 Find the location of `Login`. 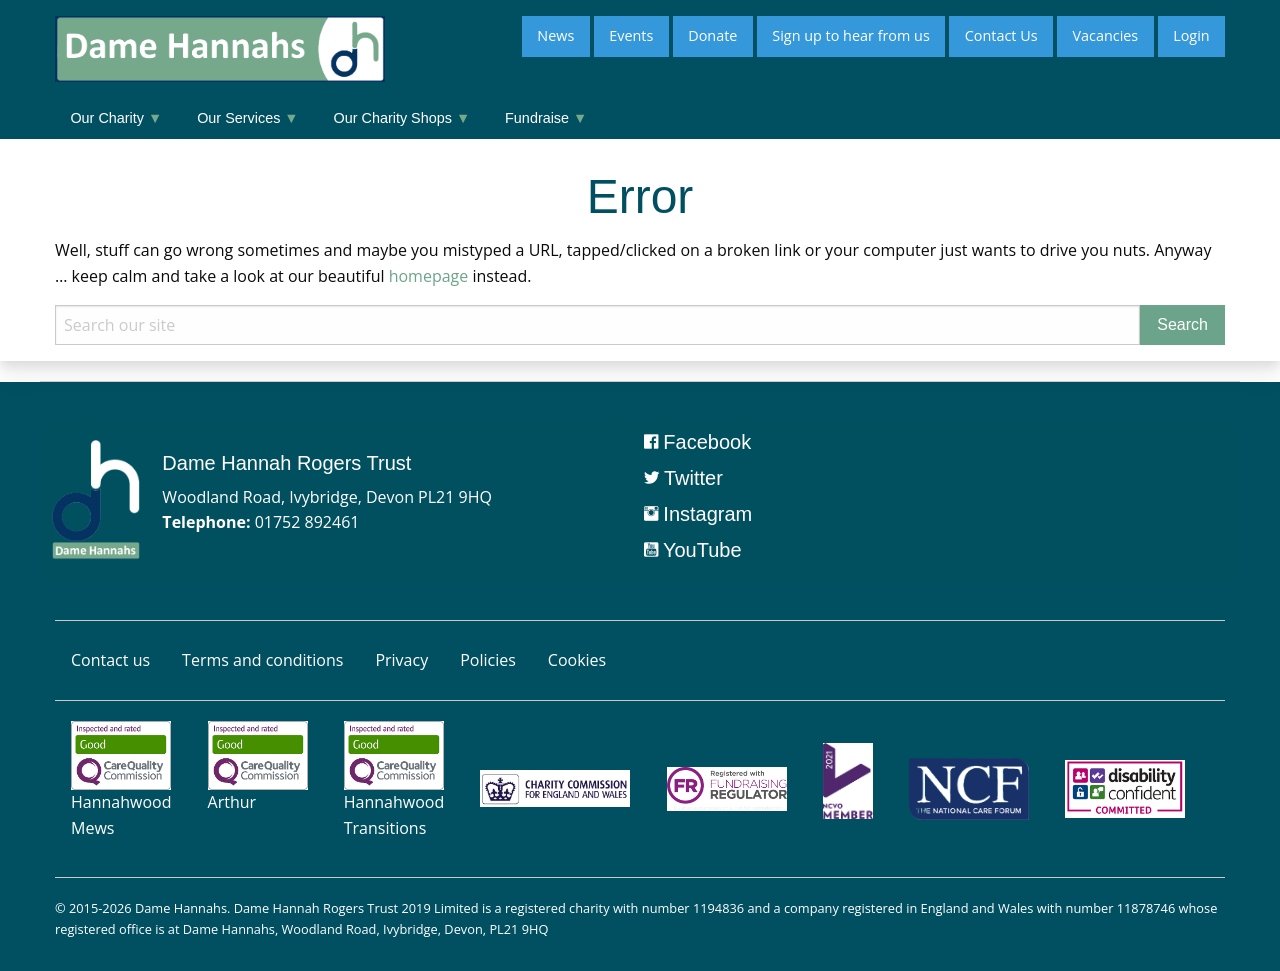

Login is located at coordinates (1191, 35).